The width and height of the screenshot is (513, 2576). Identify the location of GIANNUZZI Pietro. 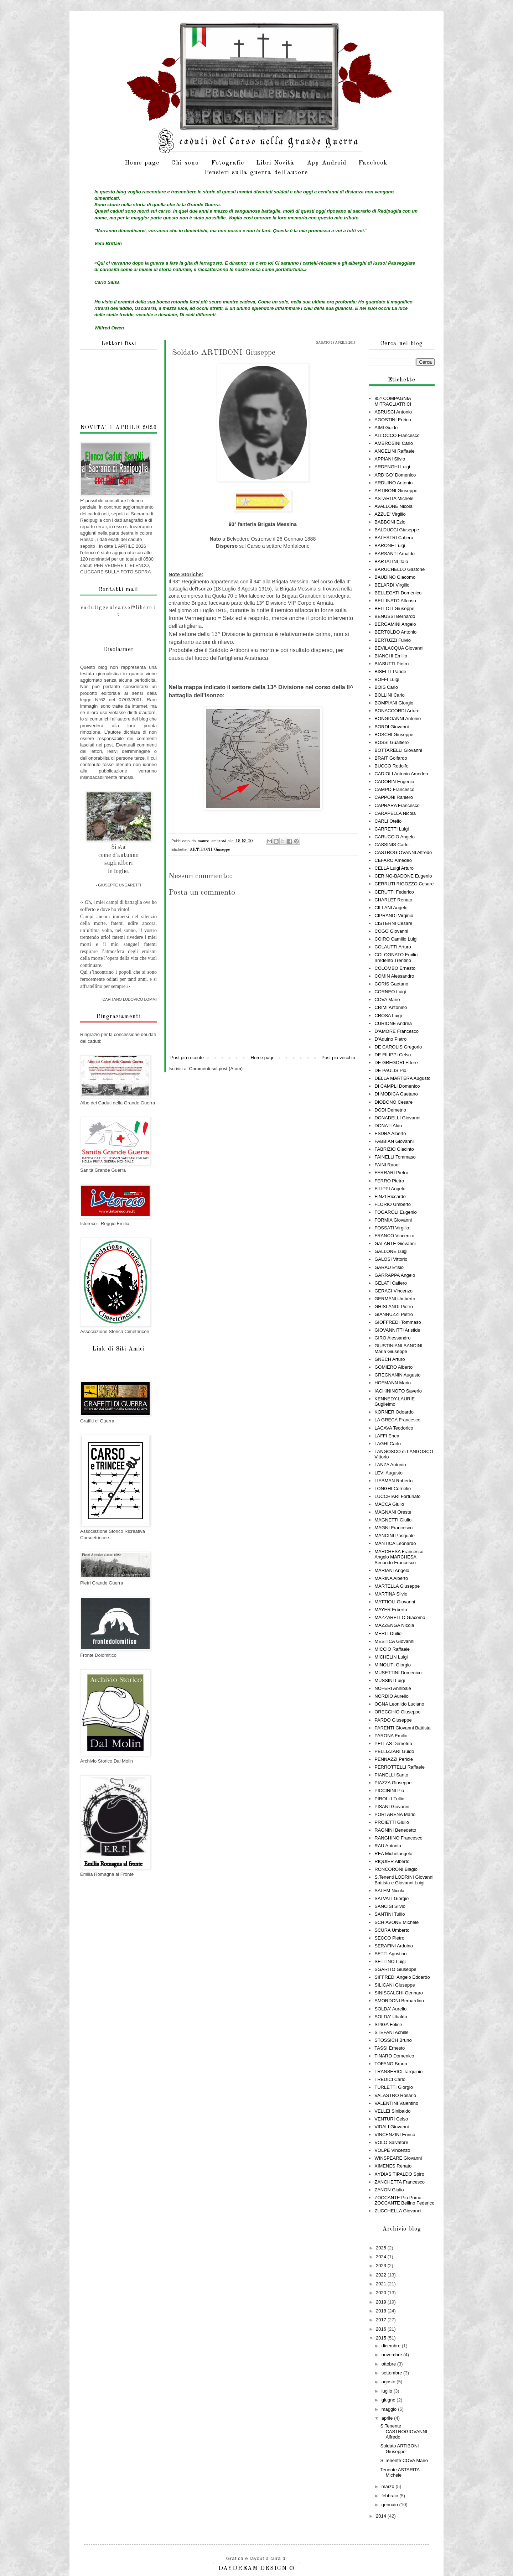
(393, 1314).